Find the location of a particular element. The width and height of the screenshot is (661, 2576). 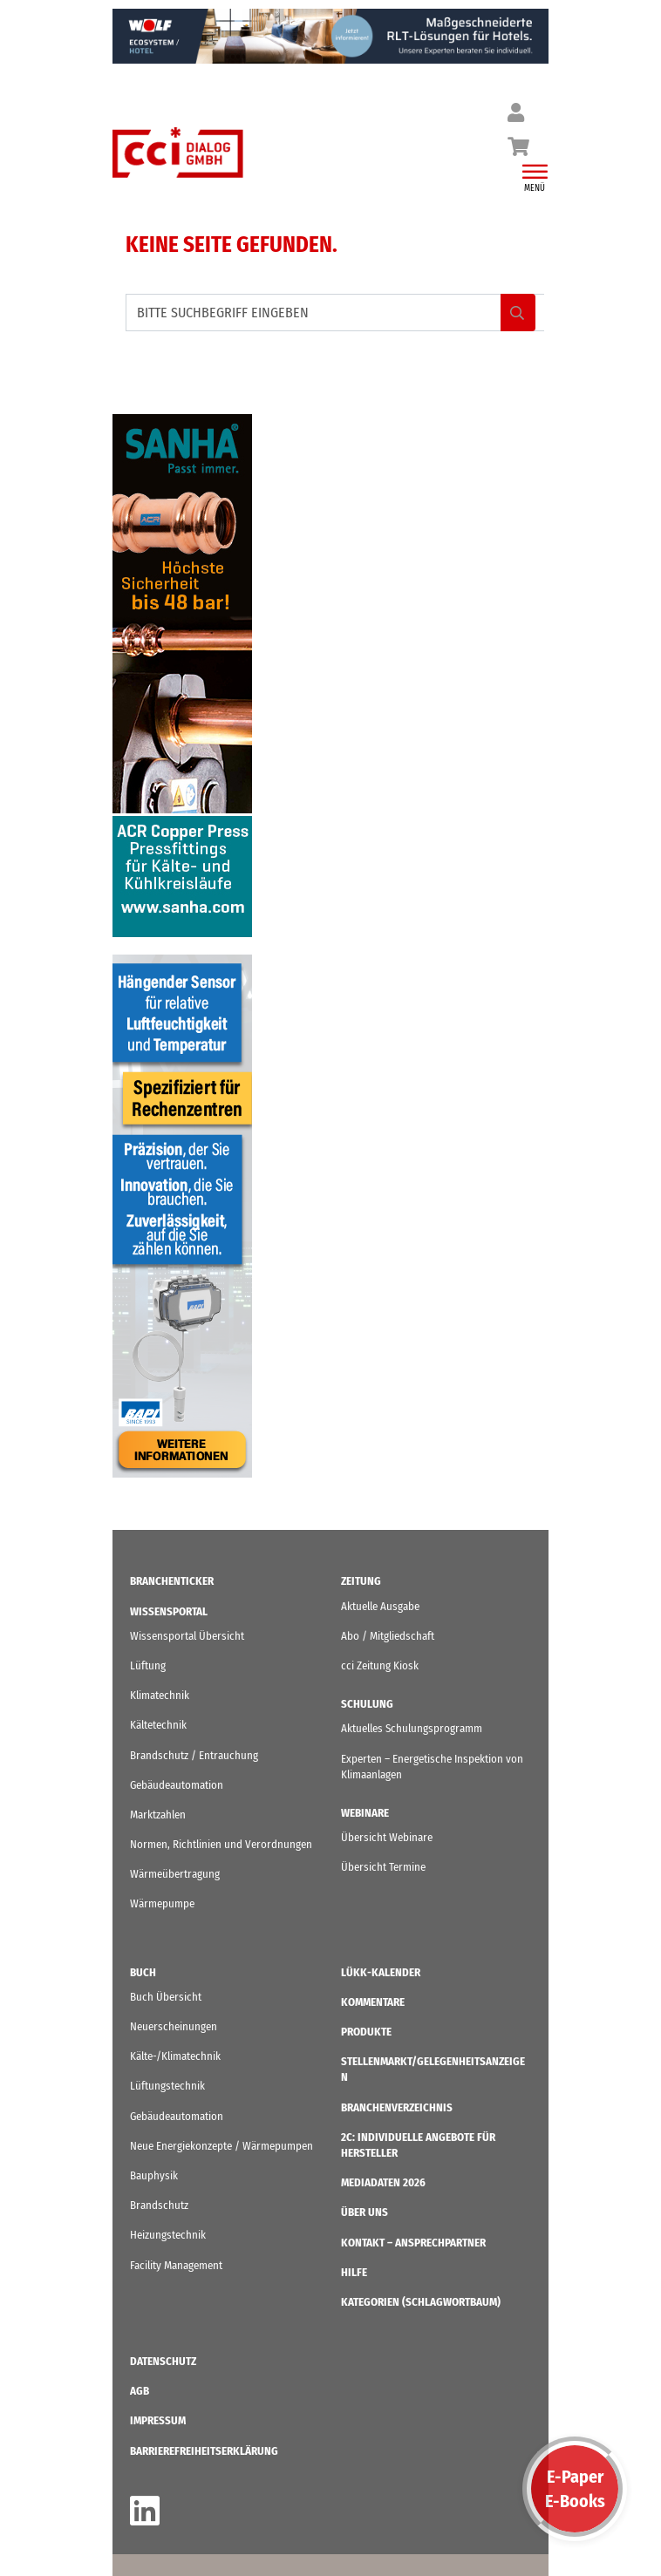

Aktuelle Ausgabe is located at coordinates (380, 1606).